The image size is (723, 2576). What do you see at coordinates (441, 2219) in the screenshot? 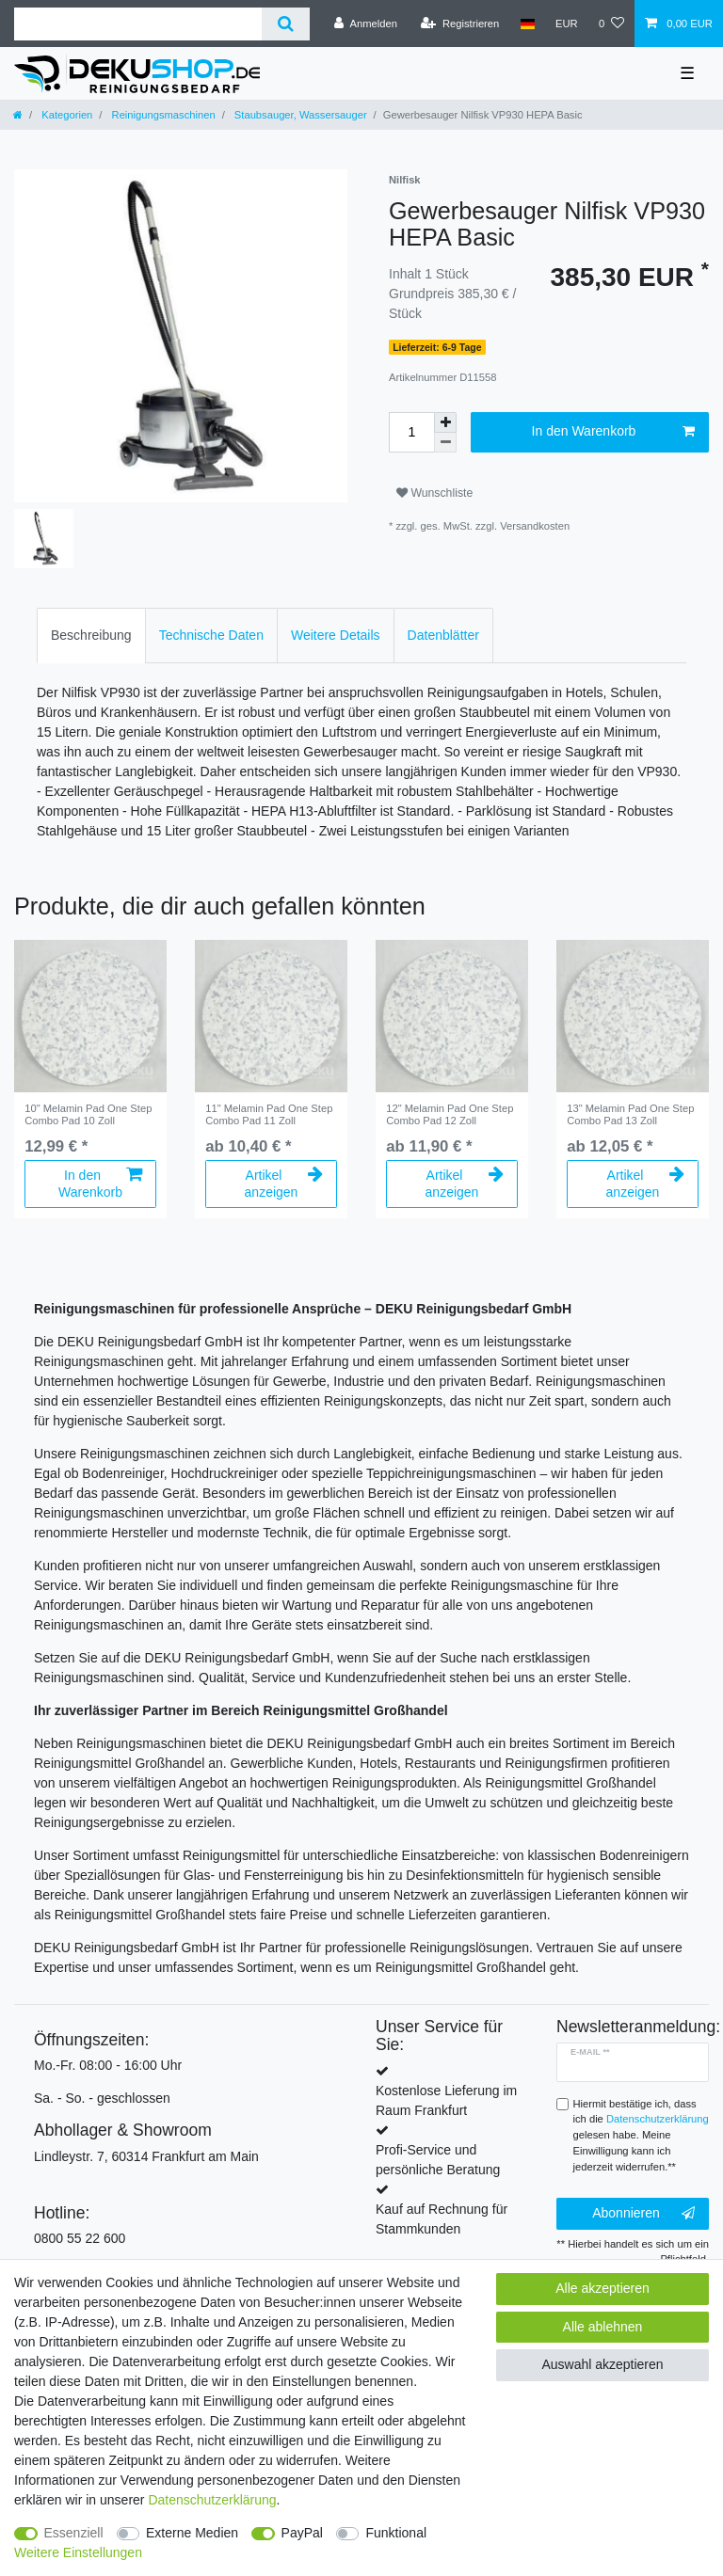
I see `Kauf auf Rechnung für Stammkunden` at bounding box center [441, 2219].